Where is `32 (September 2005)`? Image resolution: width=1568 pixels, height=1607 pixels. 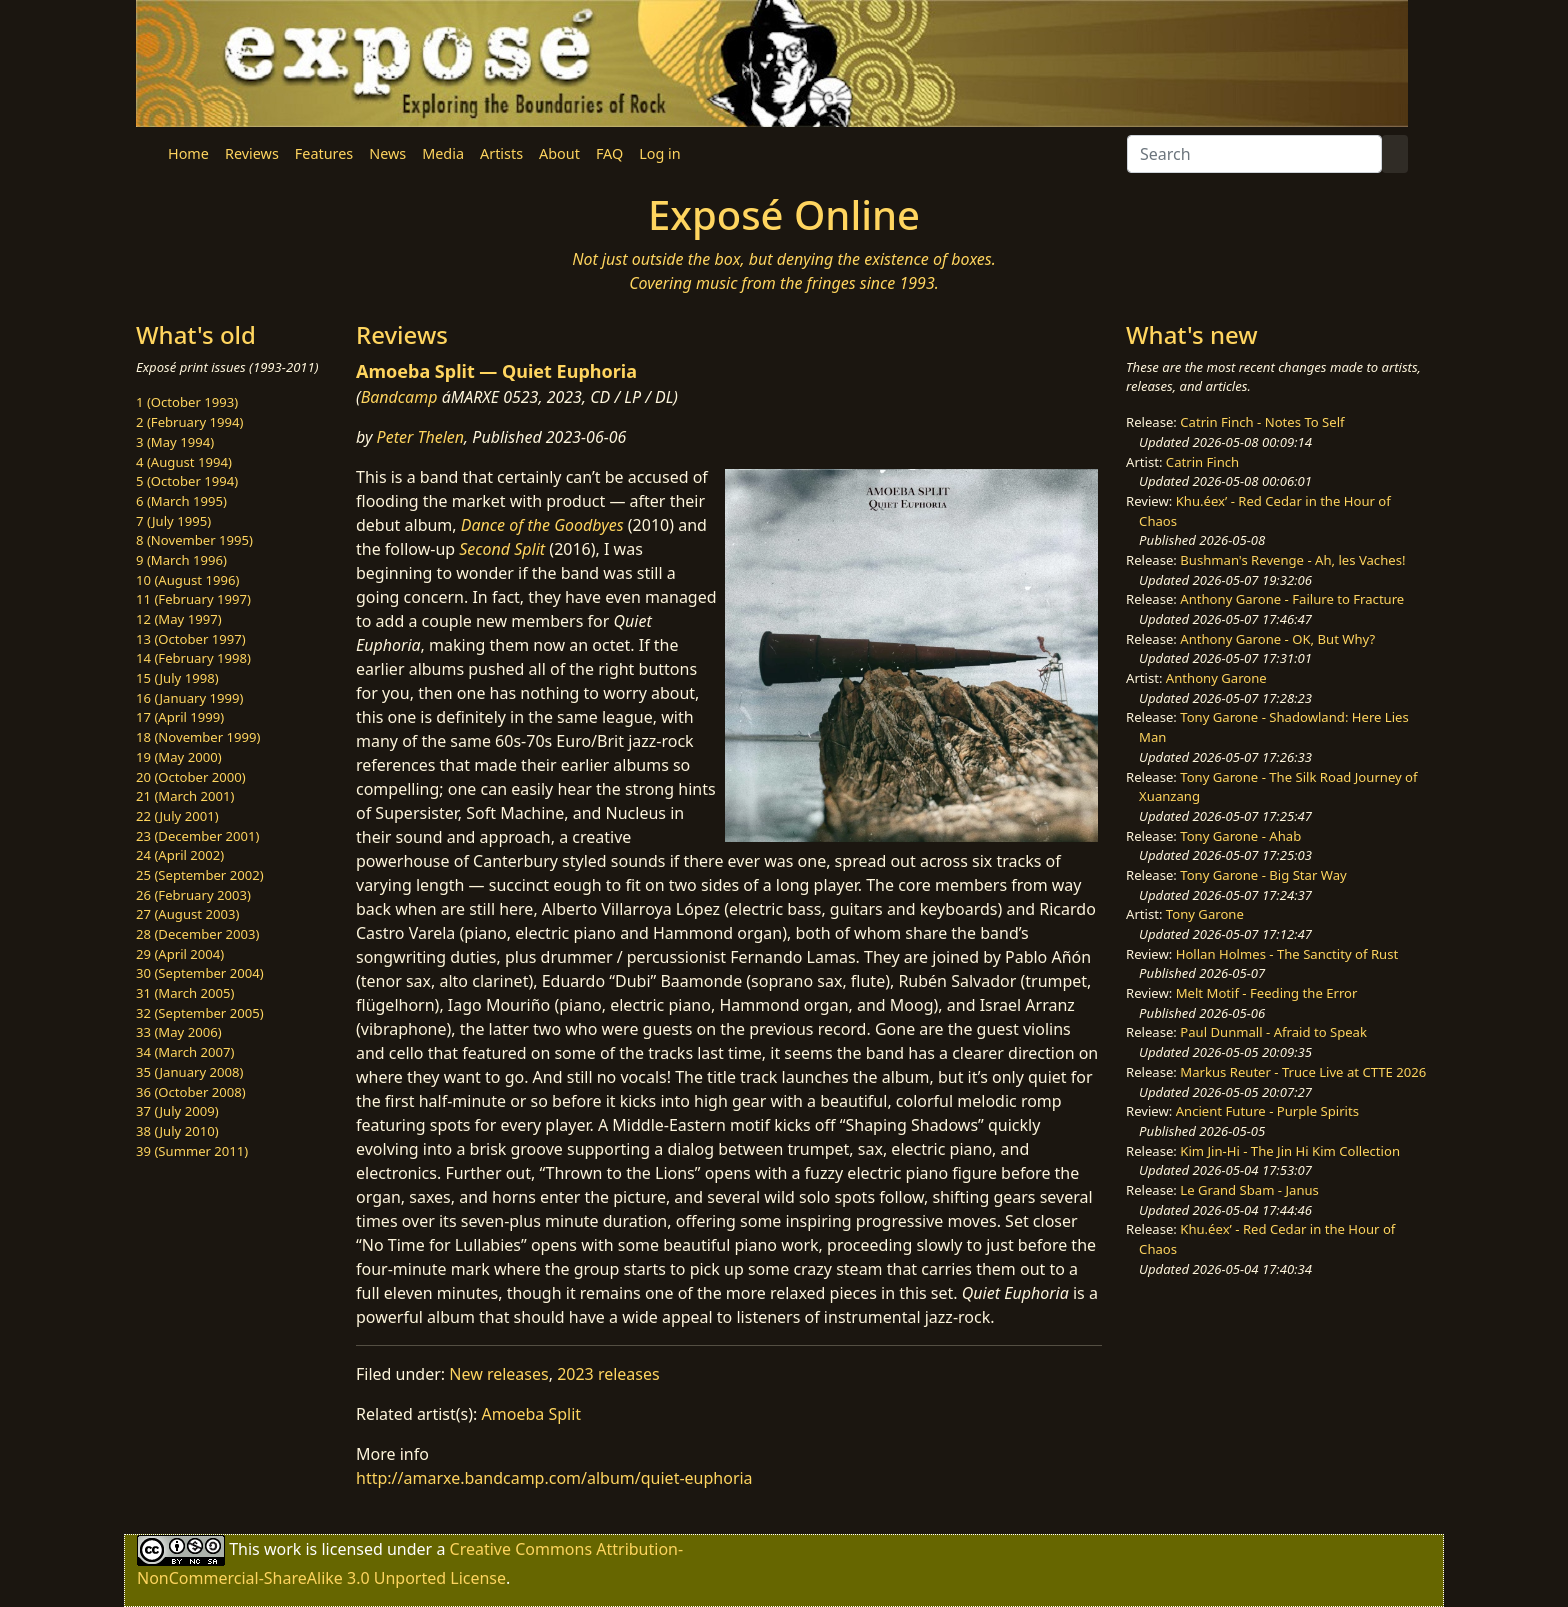
32 (September 2005) is located at coordinates (200, 1013).